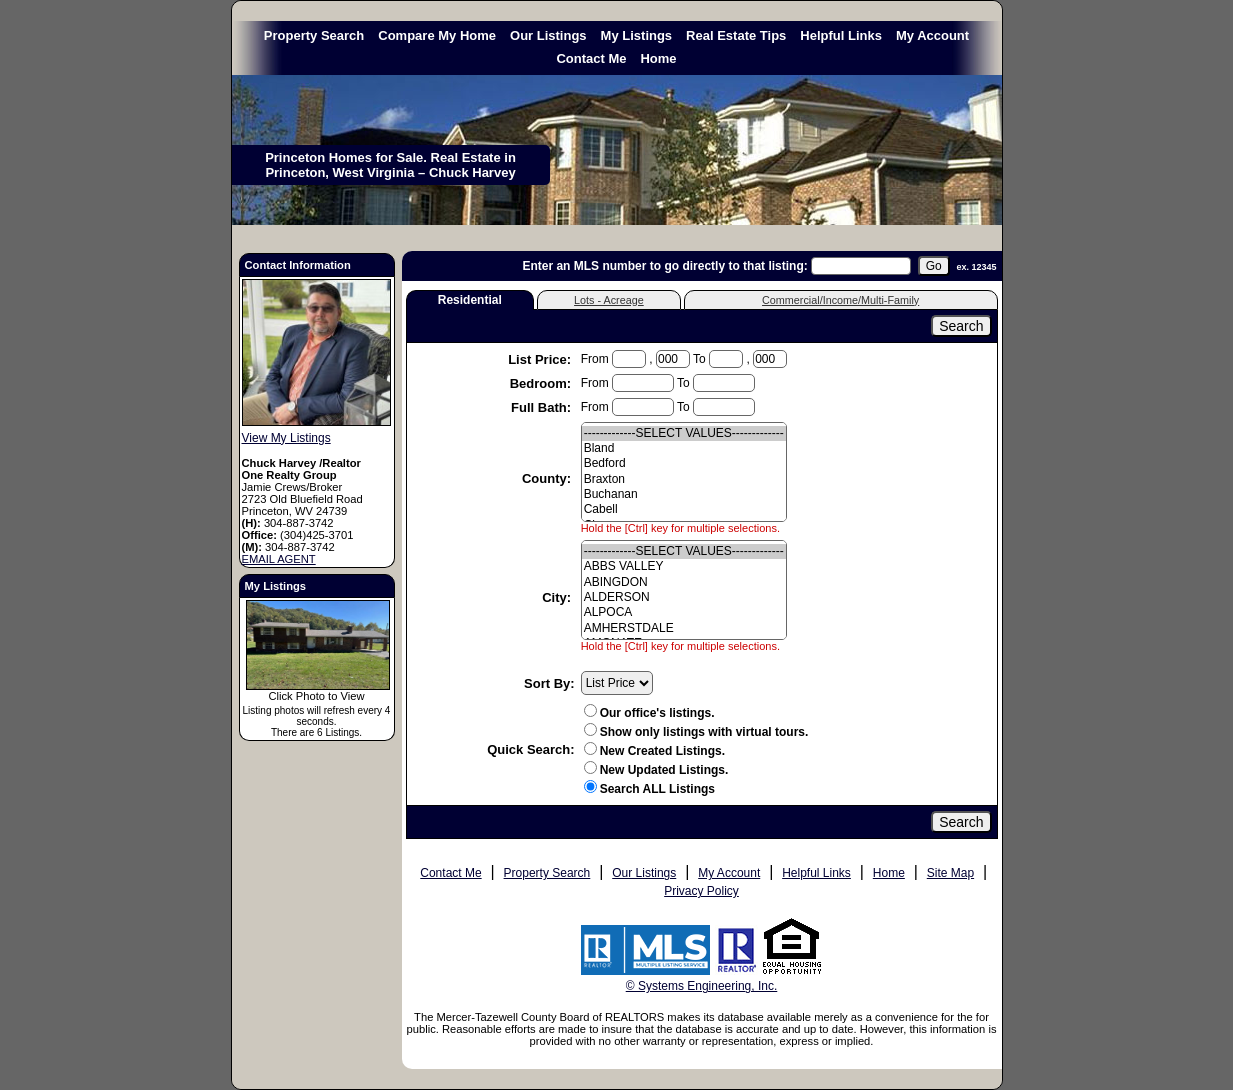  I want to click on Enter an MLS number to go directly to that listing:, so click(664, 266).